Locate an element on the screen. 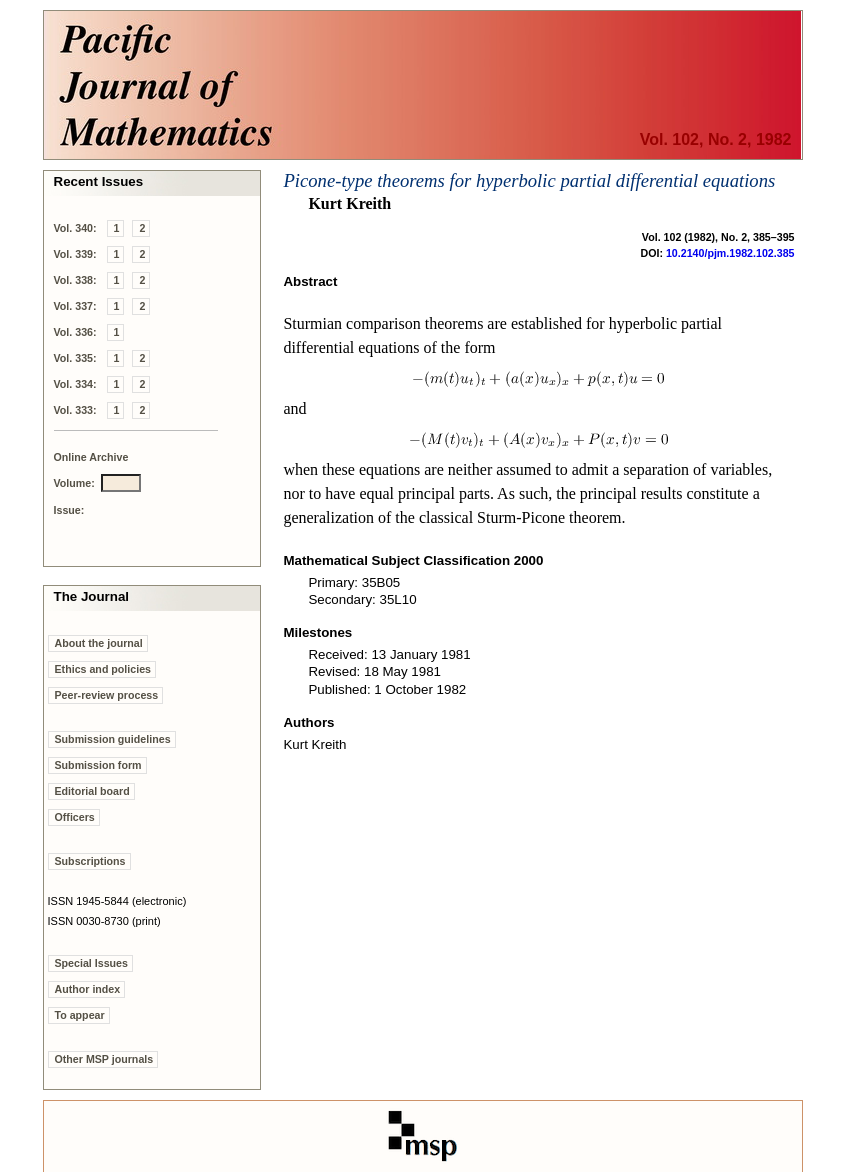 The image size is (845, 1172). Vol. 336: is located at coordinates (75, 332).